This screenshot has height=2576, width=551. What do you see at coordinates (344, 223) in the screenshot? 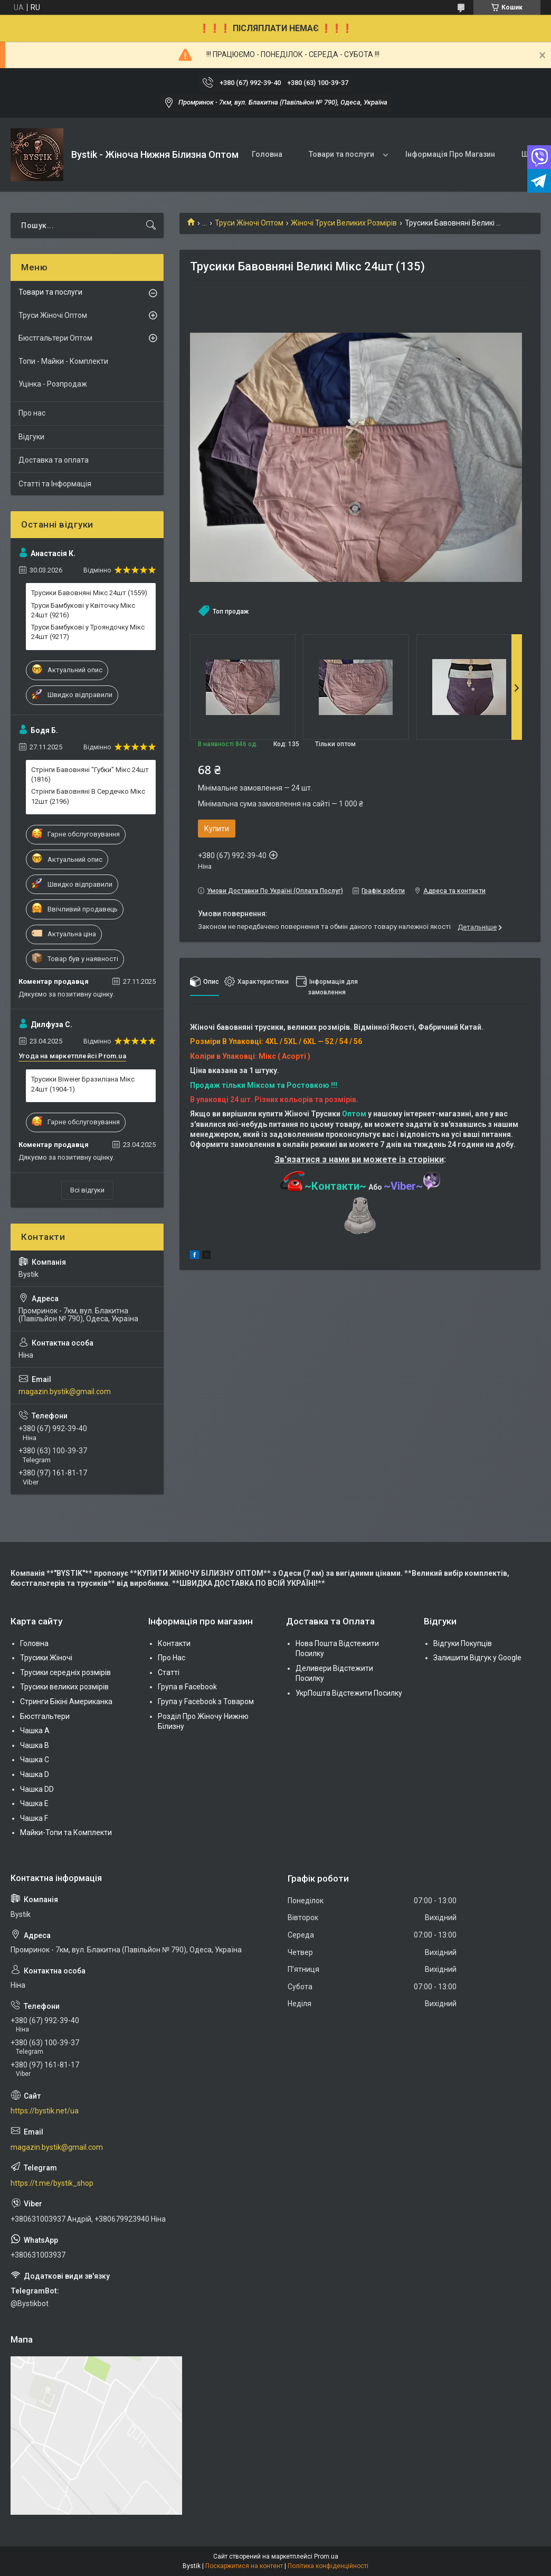
I see `Жіночі Труси Великих Розмірів` at bounding box center [344, 223].